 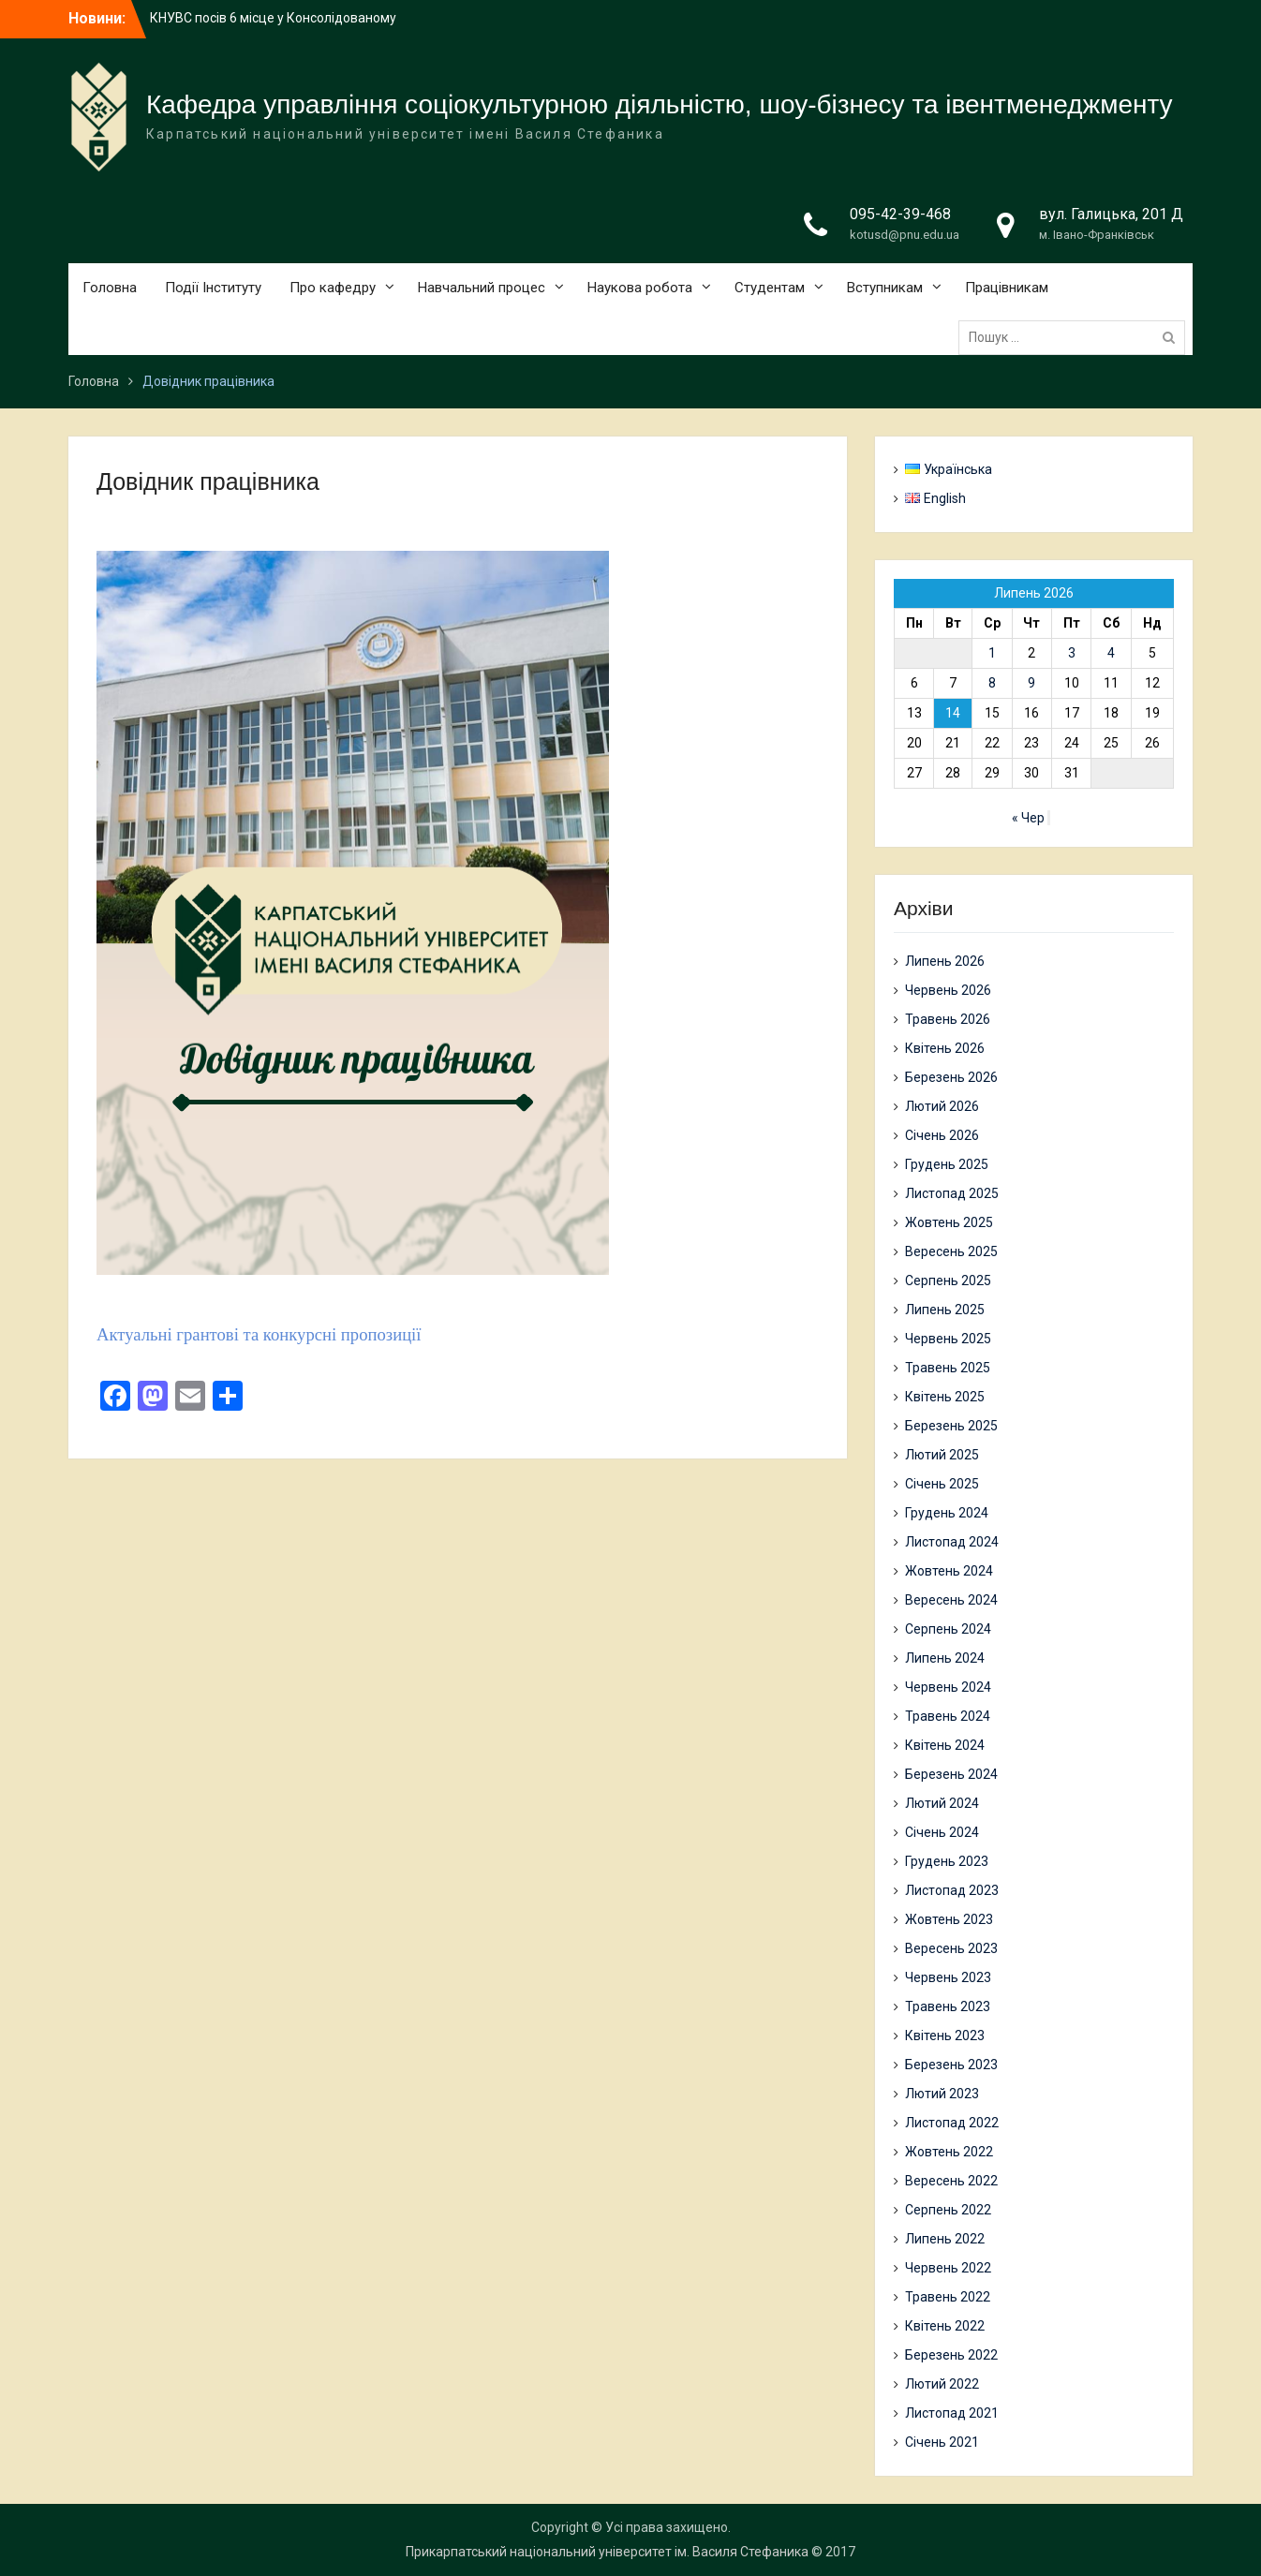 I want to click on Червень 2026, so click(x=948, y=990).